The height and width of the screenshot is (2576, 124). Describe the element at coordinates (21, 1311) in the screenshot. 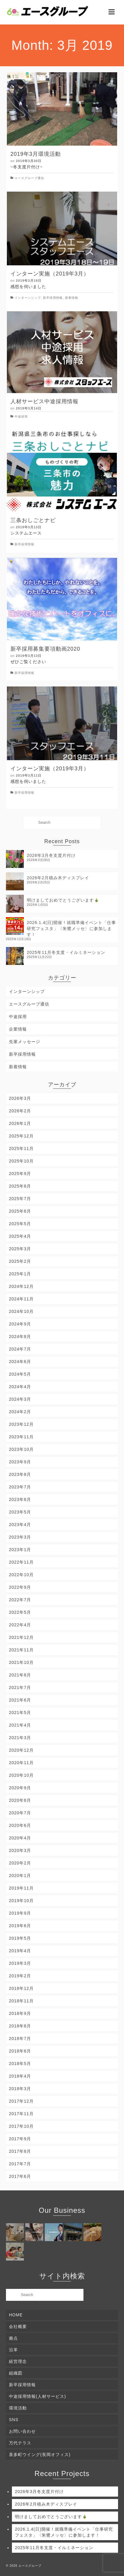

I see `2024年10月` at that location.